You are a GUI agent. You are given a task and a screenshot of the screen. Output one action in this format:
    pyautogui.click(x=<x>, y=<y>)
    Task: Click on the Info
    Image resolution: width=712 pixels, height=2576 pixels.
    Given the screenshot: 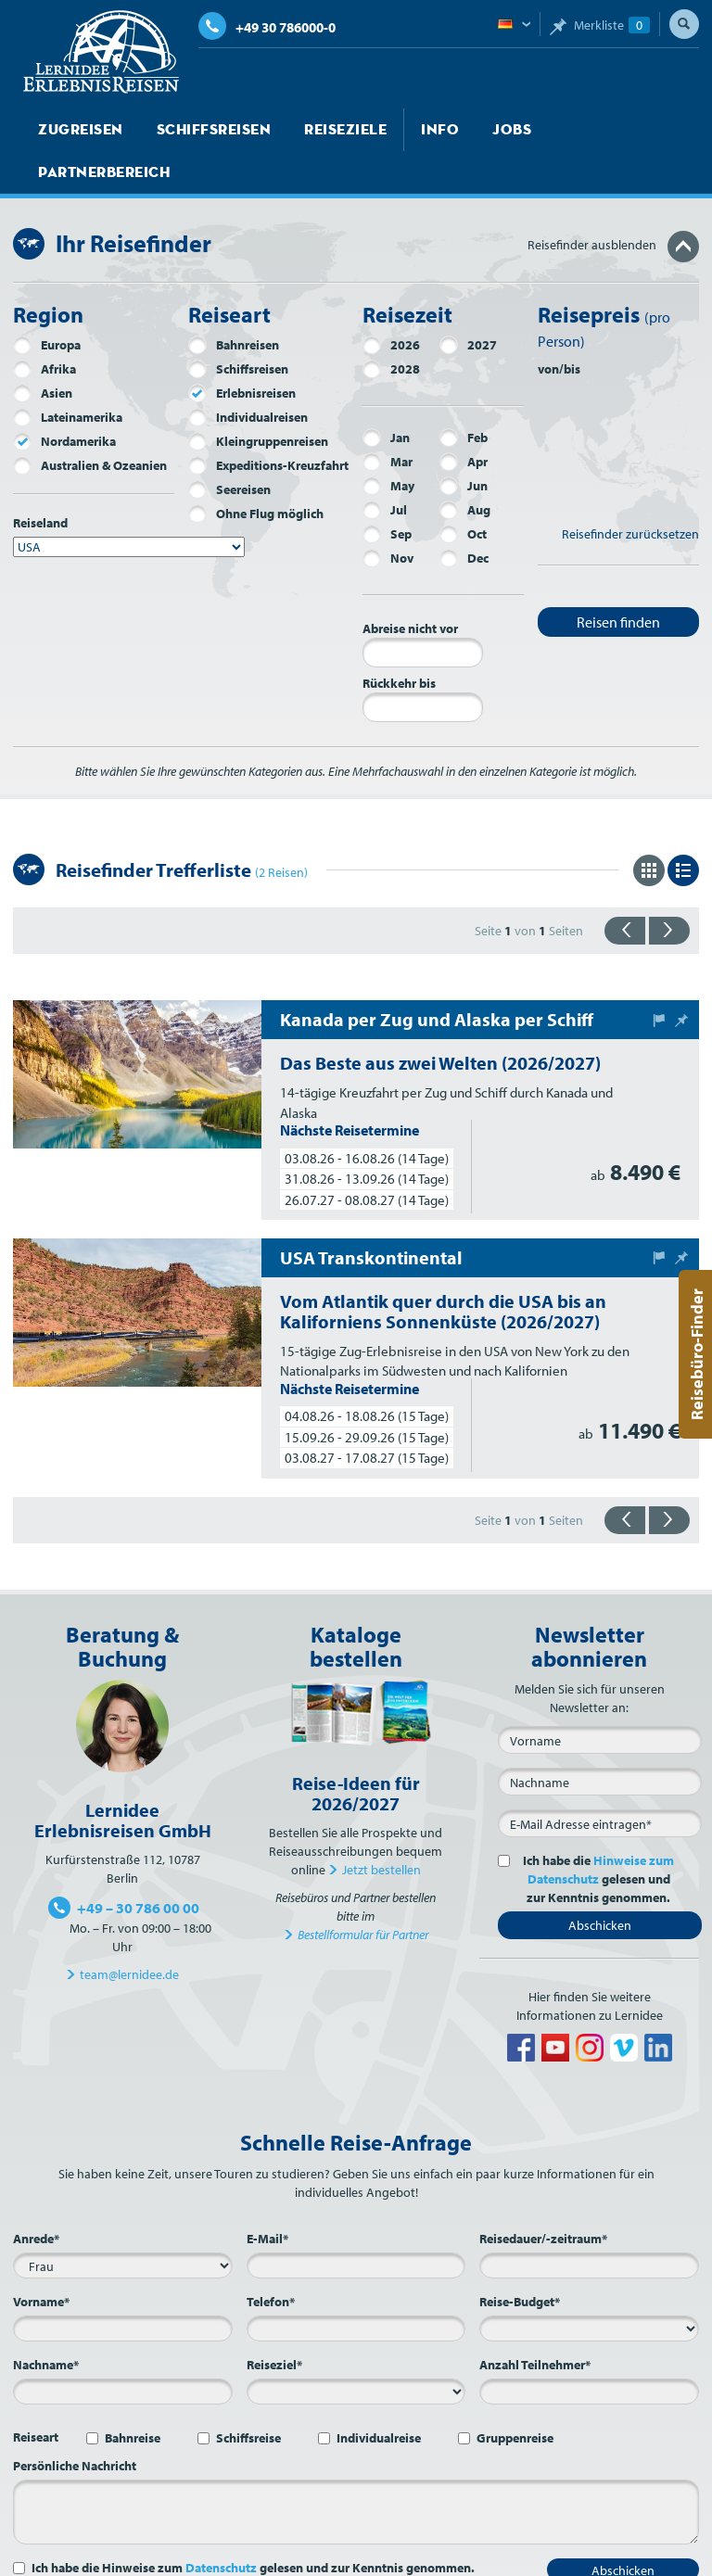 What is the action you would take?
    pyautogui.click(x=404, y=129)
    